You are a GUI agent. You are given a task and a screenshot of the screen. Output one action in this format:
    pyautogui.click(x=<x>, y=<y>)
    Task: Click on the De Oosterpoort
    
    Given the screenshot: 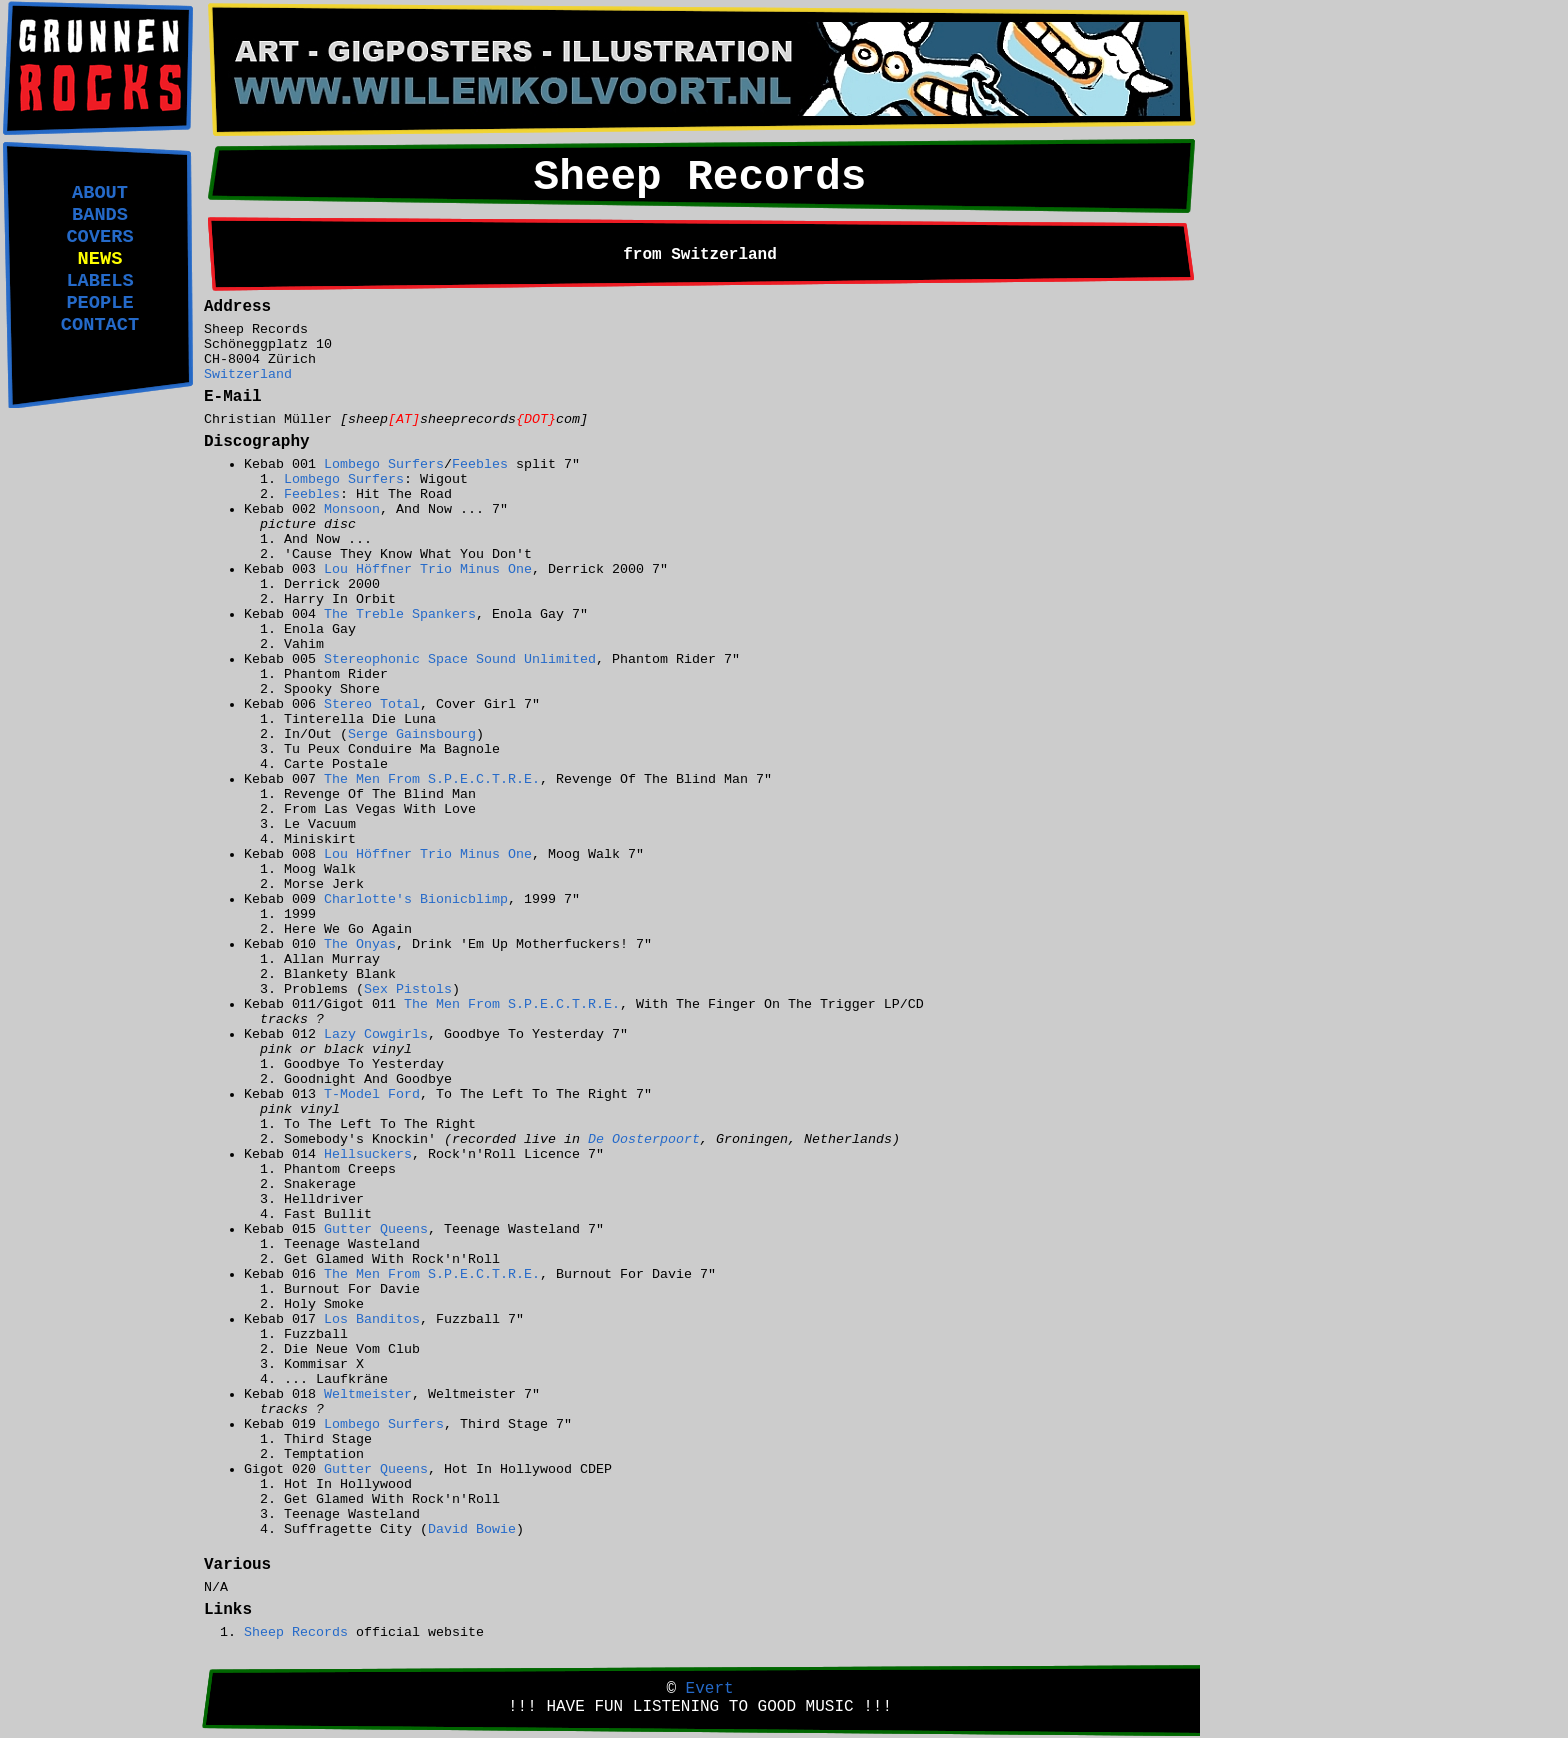 What is the action you would take?
    pyautogui.click(x=644, y=1139)
    